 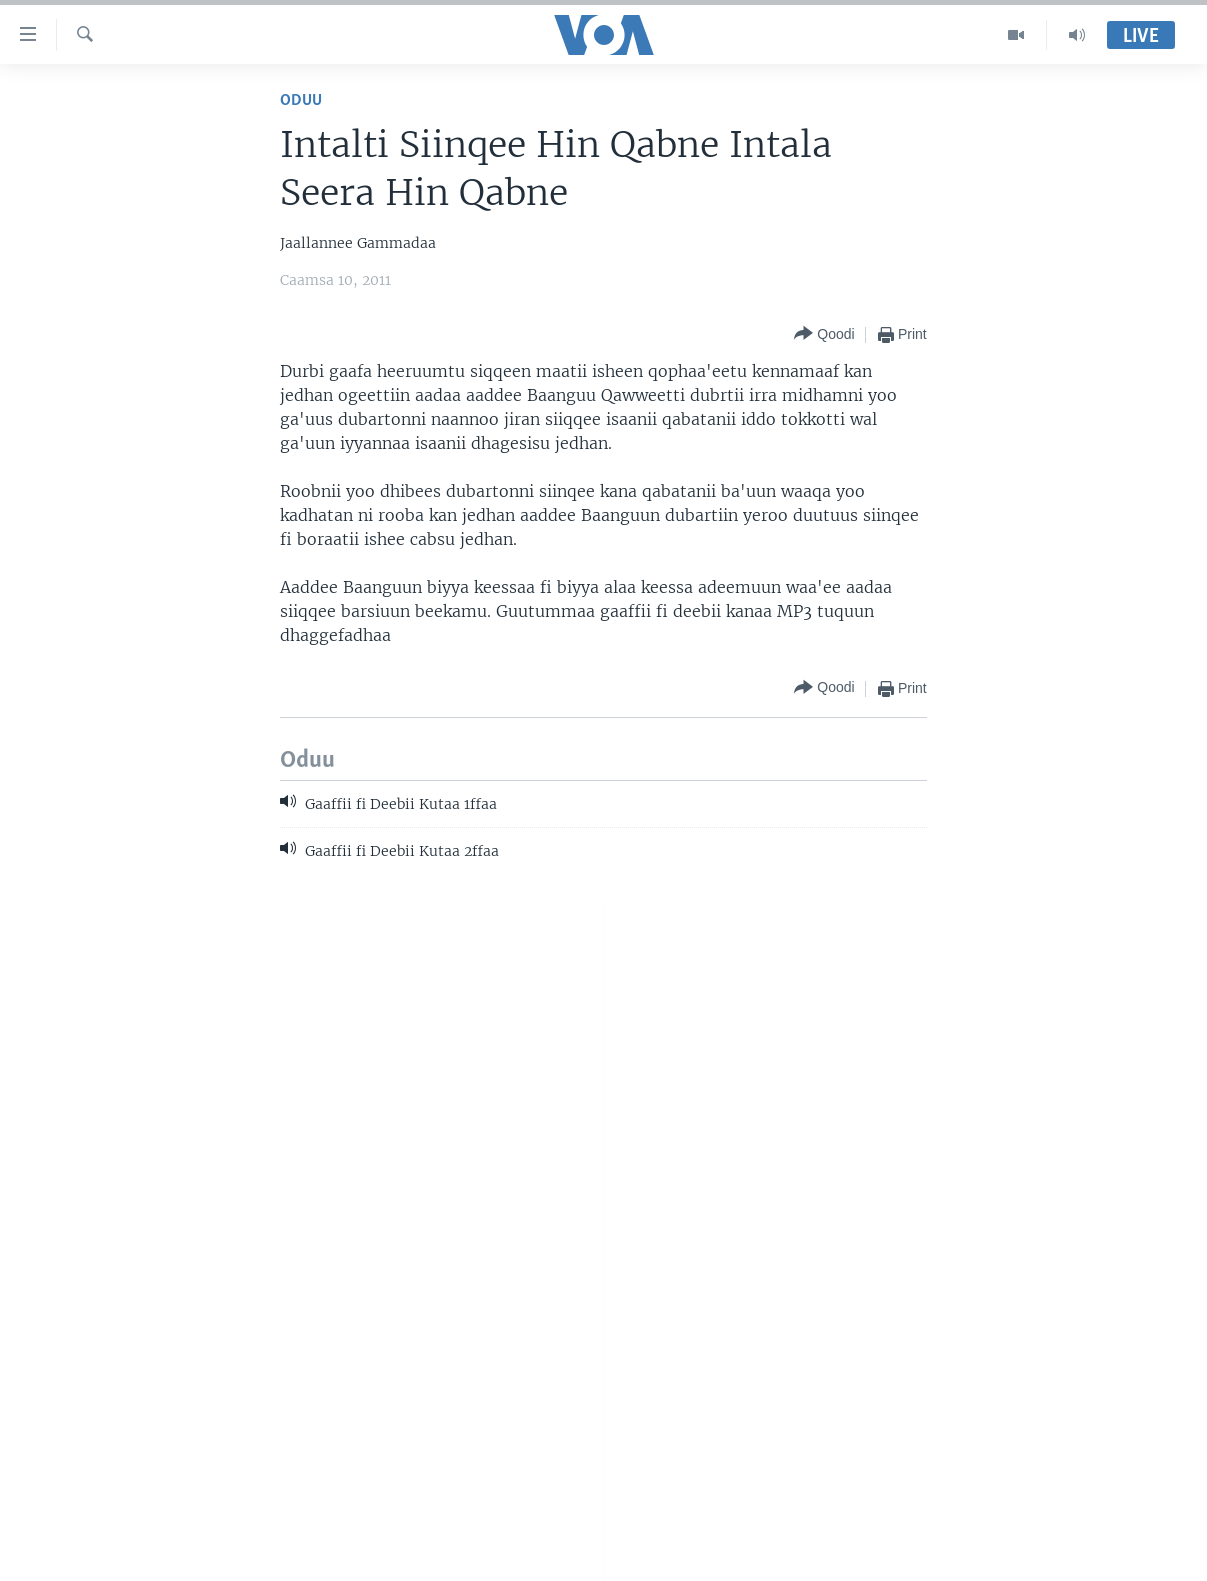 I want to click on [Button], so click(x=824, y=334).